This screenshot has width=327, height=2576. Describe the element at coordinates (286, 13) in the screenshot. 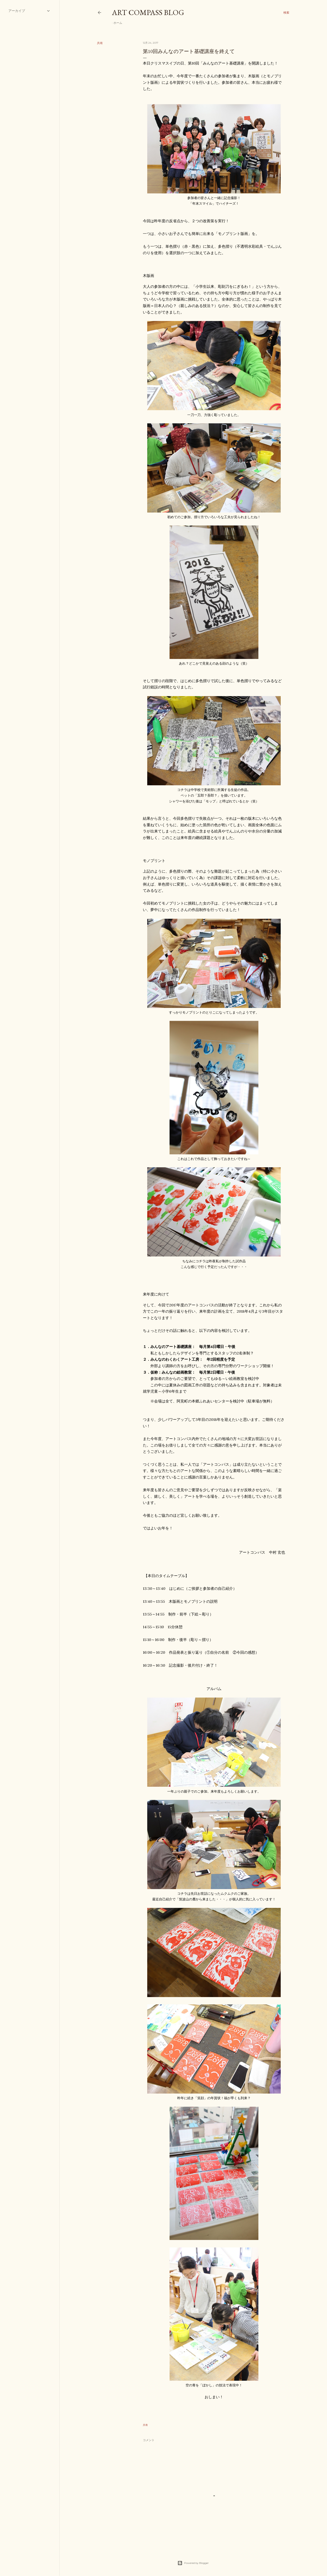

I see `[検索]` at that location.